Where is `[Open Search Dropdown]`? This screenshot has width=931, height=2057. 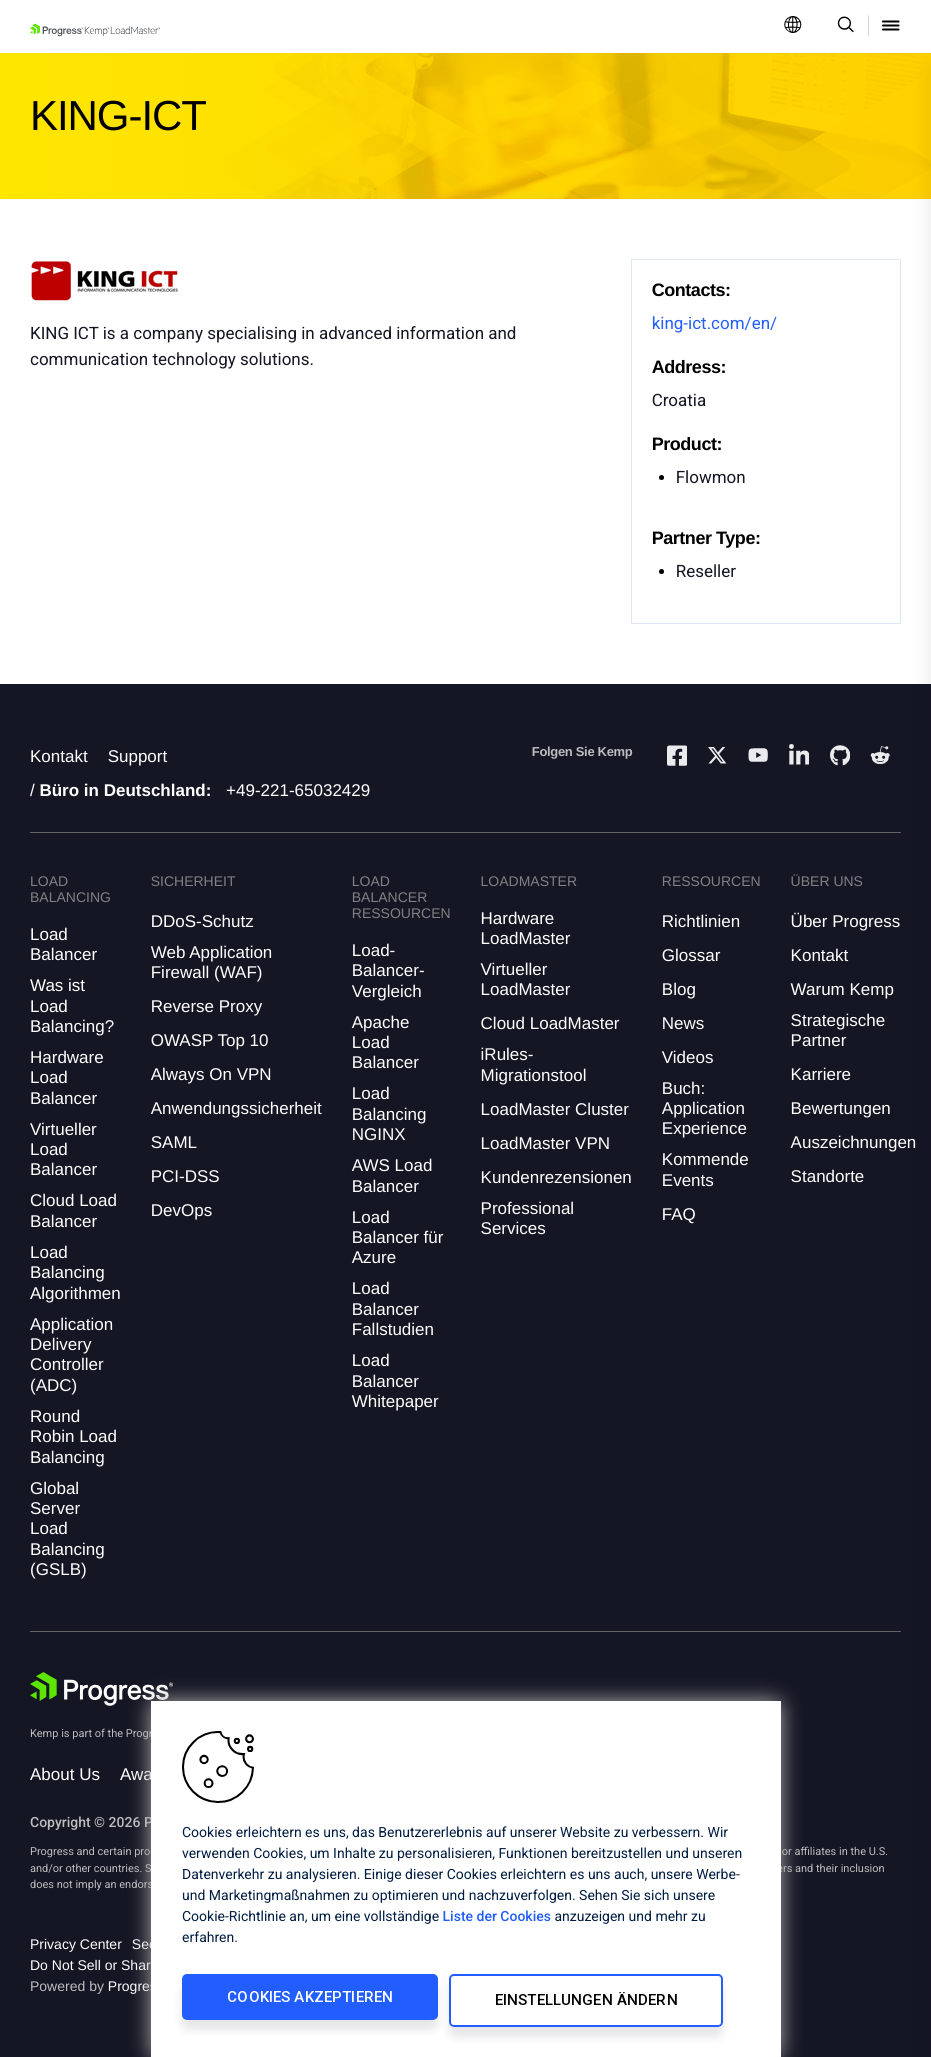 [Open Search Dropdown] is located at coordinates (842, 26).